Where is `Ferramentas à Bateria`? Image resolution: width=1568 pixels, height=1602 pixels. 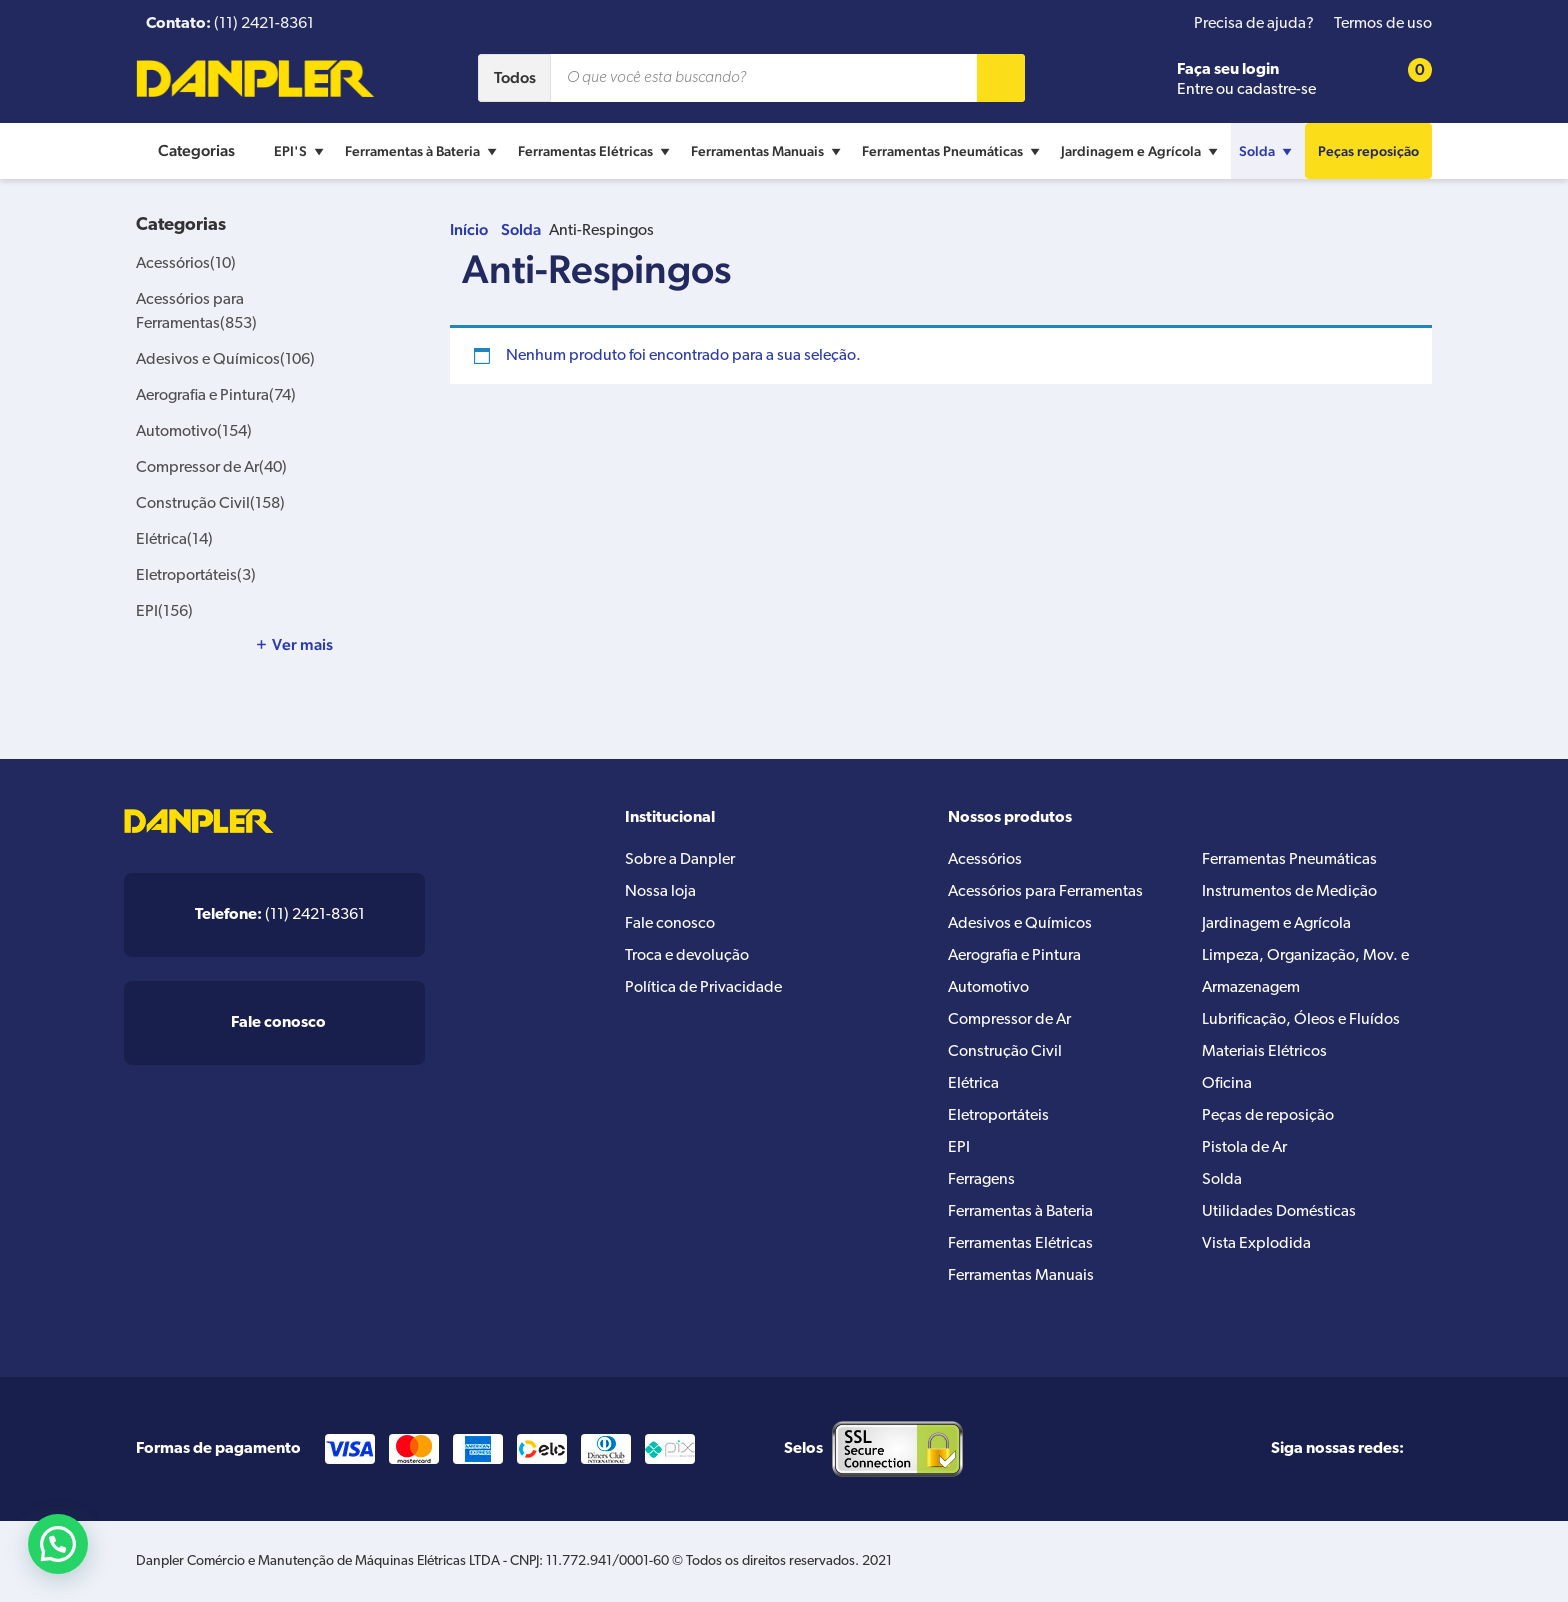
Ferramentas à Bateria is located at coordinates (423, 151).